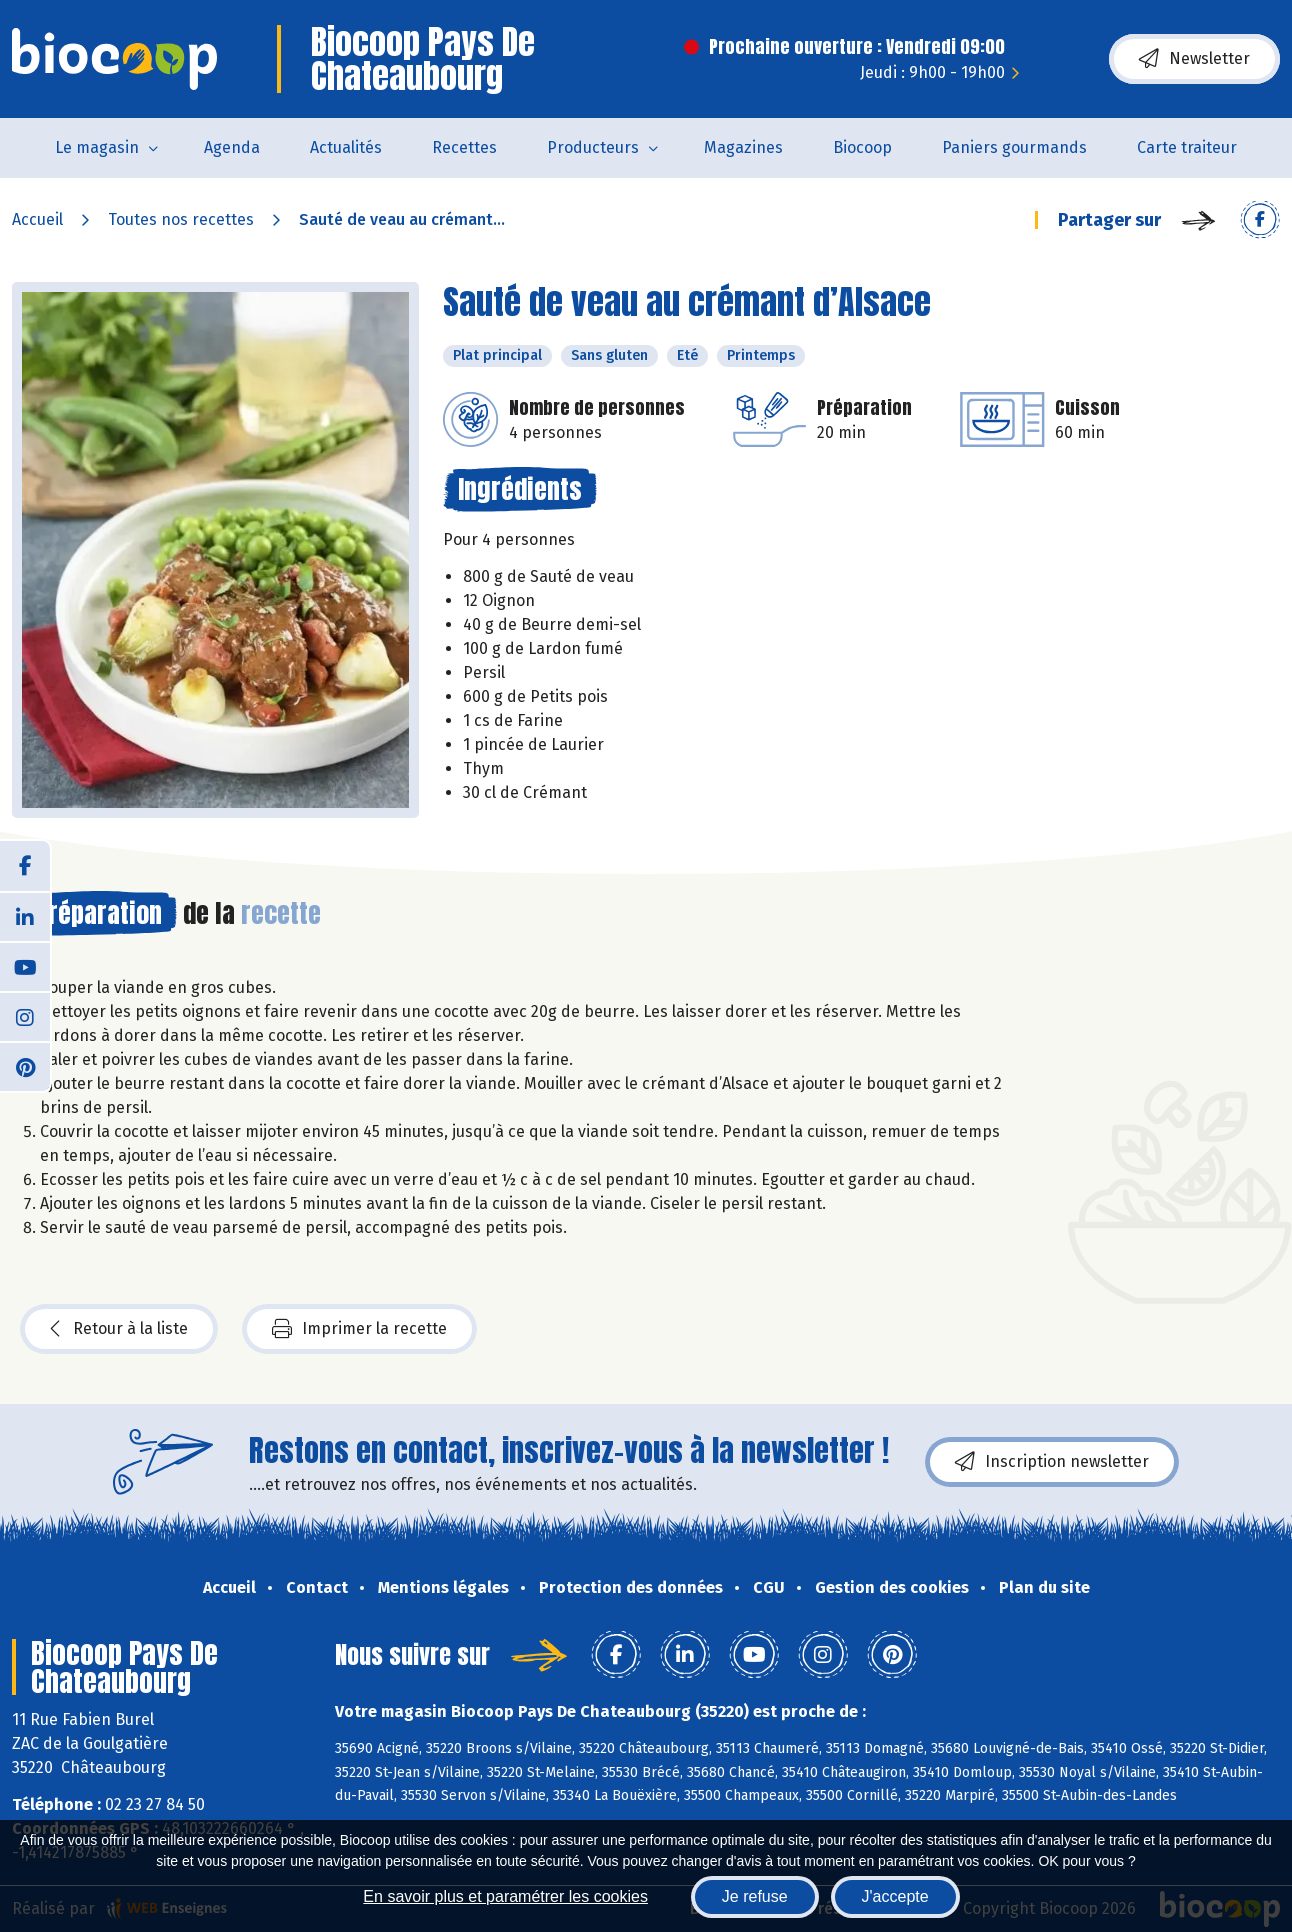  I want to click on Newsletter, so click(1194, 59).